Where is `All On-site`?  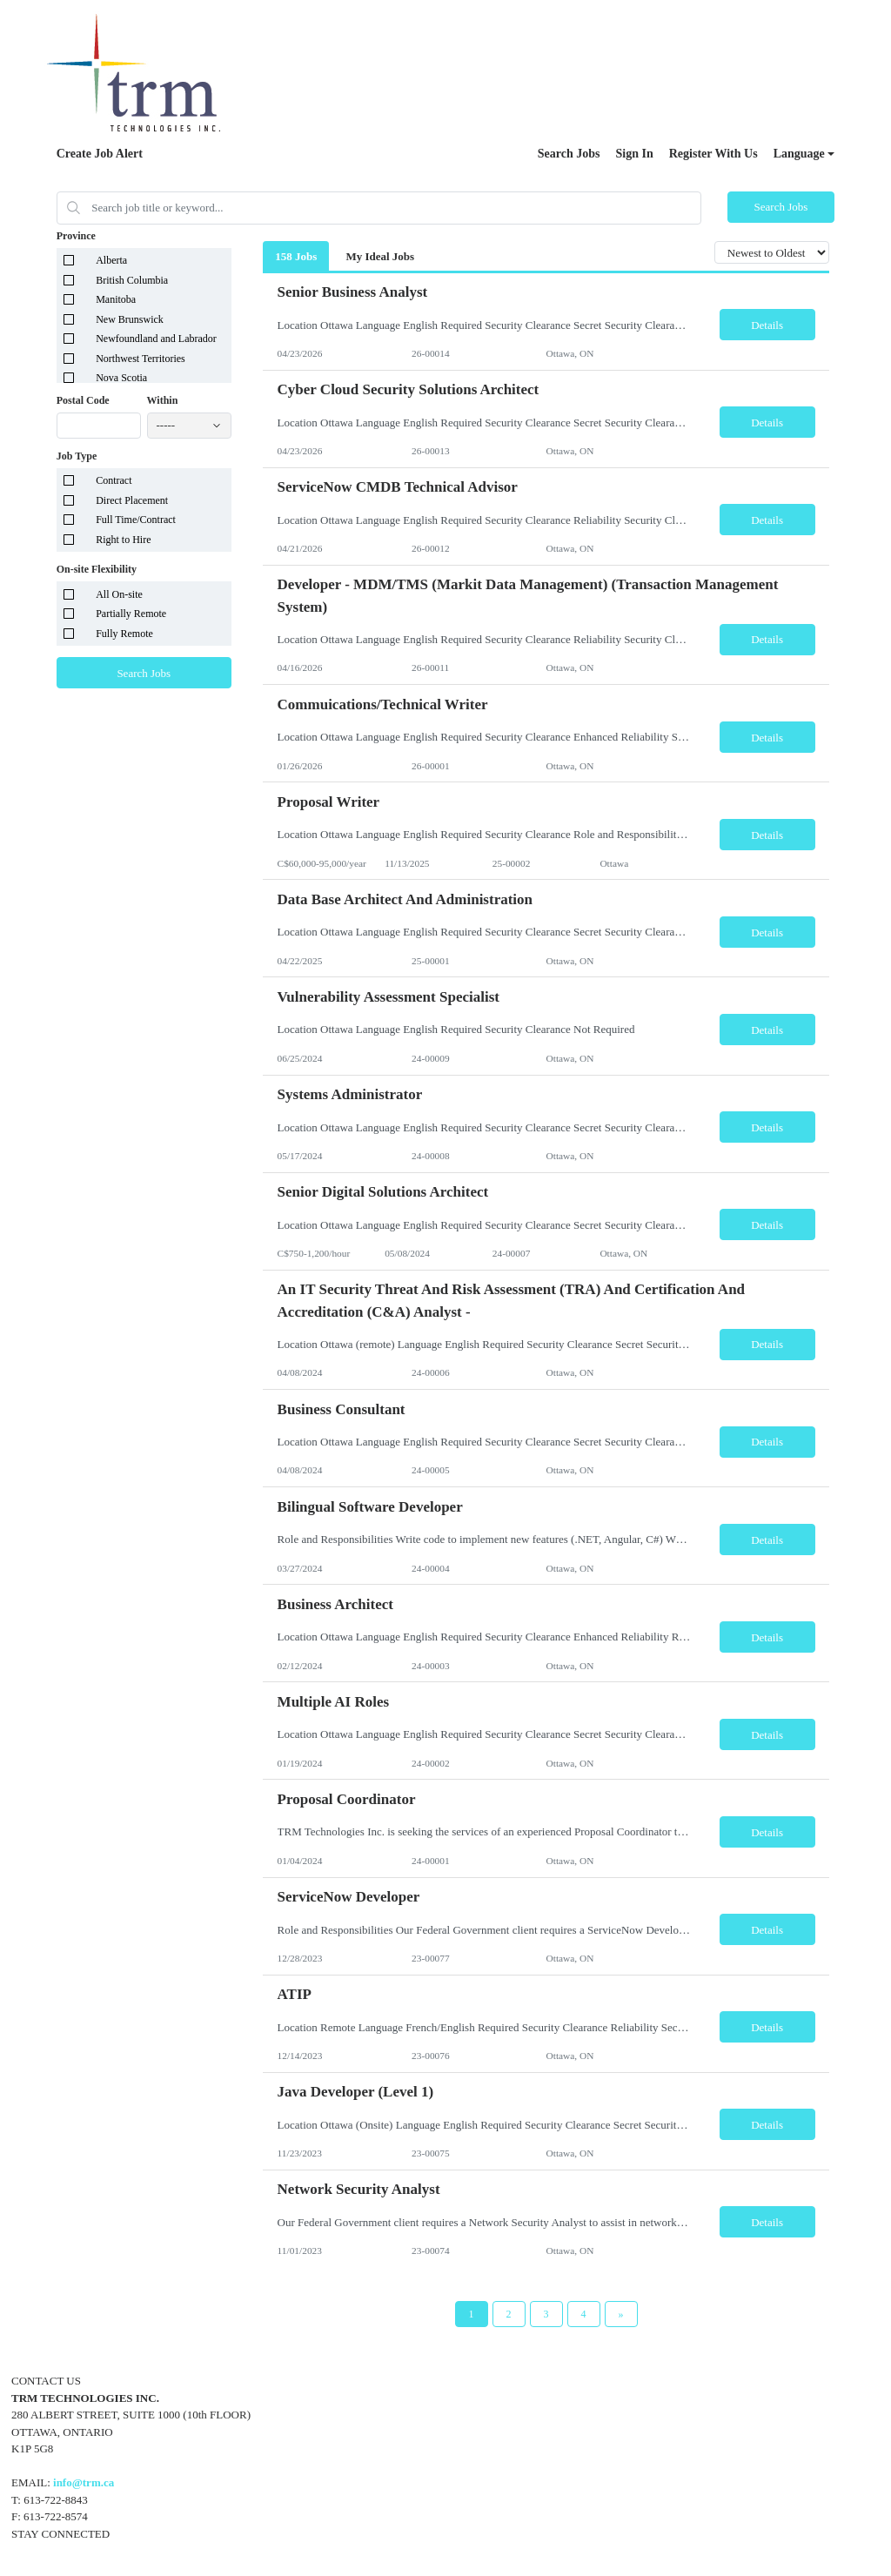
All On-site is located at coordinates (119, 594).